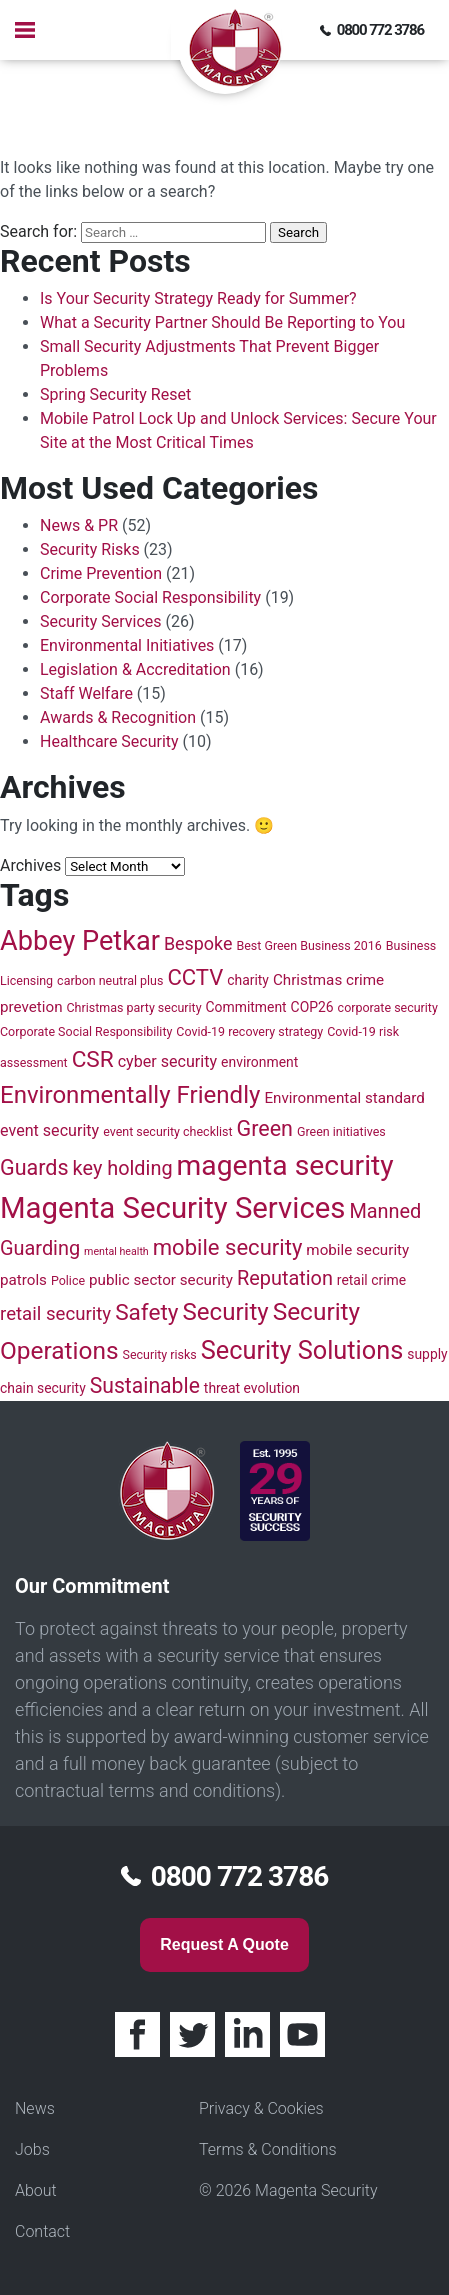 This screenshot has height=2295, width=449. What do you see at coordinates (228, 1247) in the screenshot?
I see `mobile security [mobile security (16 items)]` at bounding box center [228, 1247].